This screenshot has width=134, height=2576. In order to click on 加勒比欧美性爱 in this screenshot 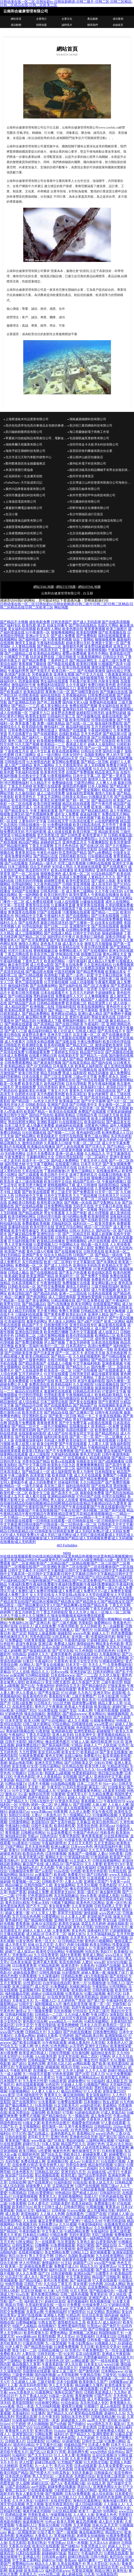, I will do `click(96, 699)`.